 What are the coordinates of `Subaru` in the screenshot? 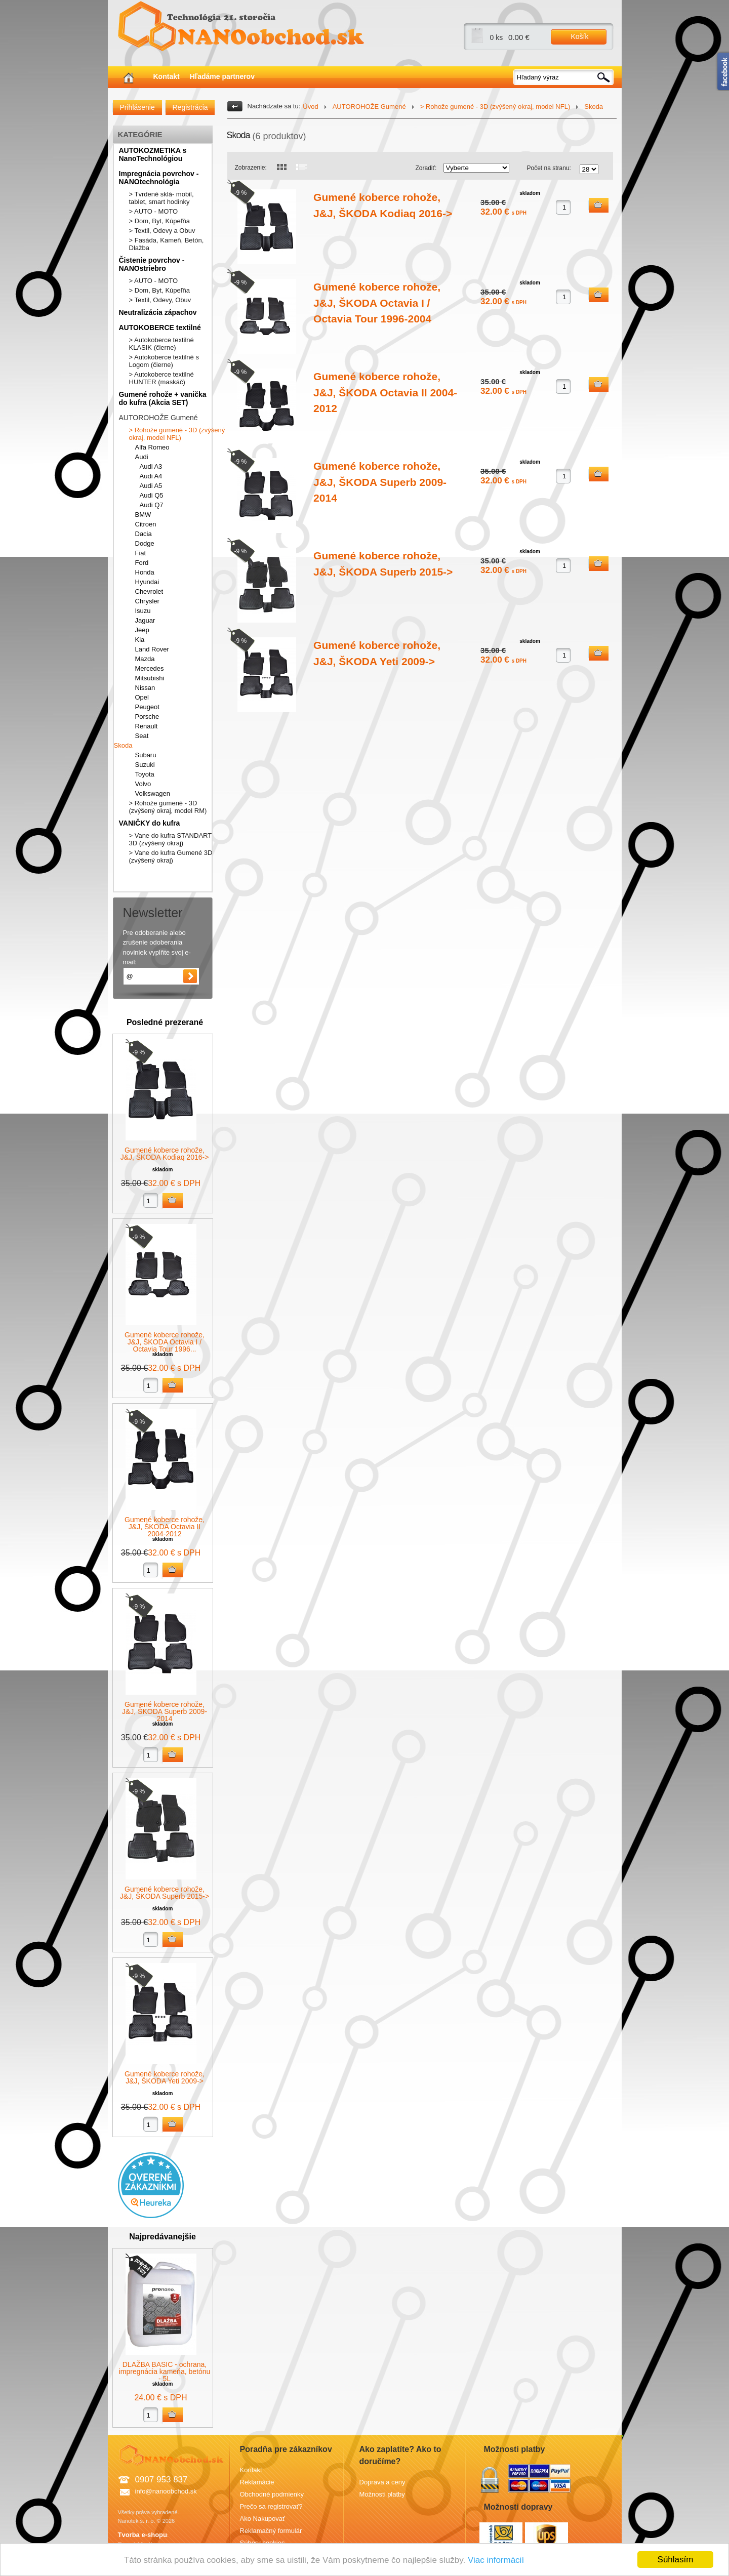 It's located at (145, 755).